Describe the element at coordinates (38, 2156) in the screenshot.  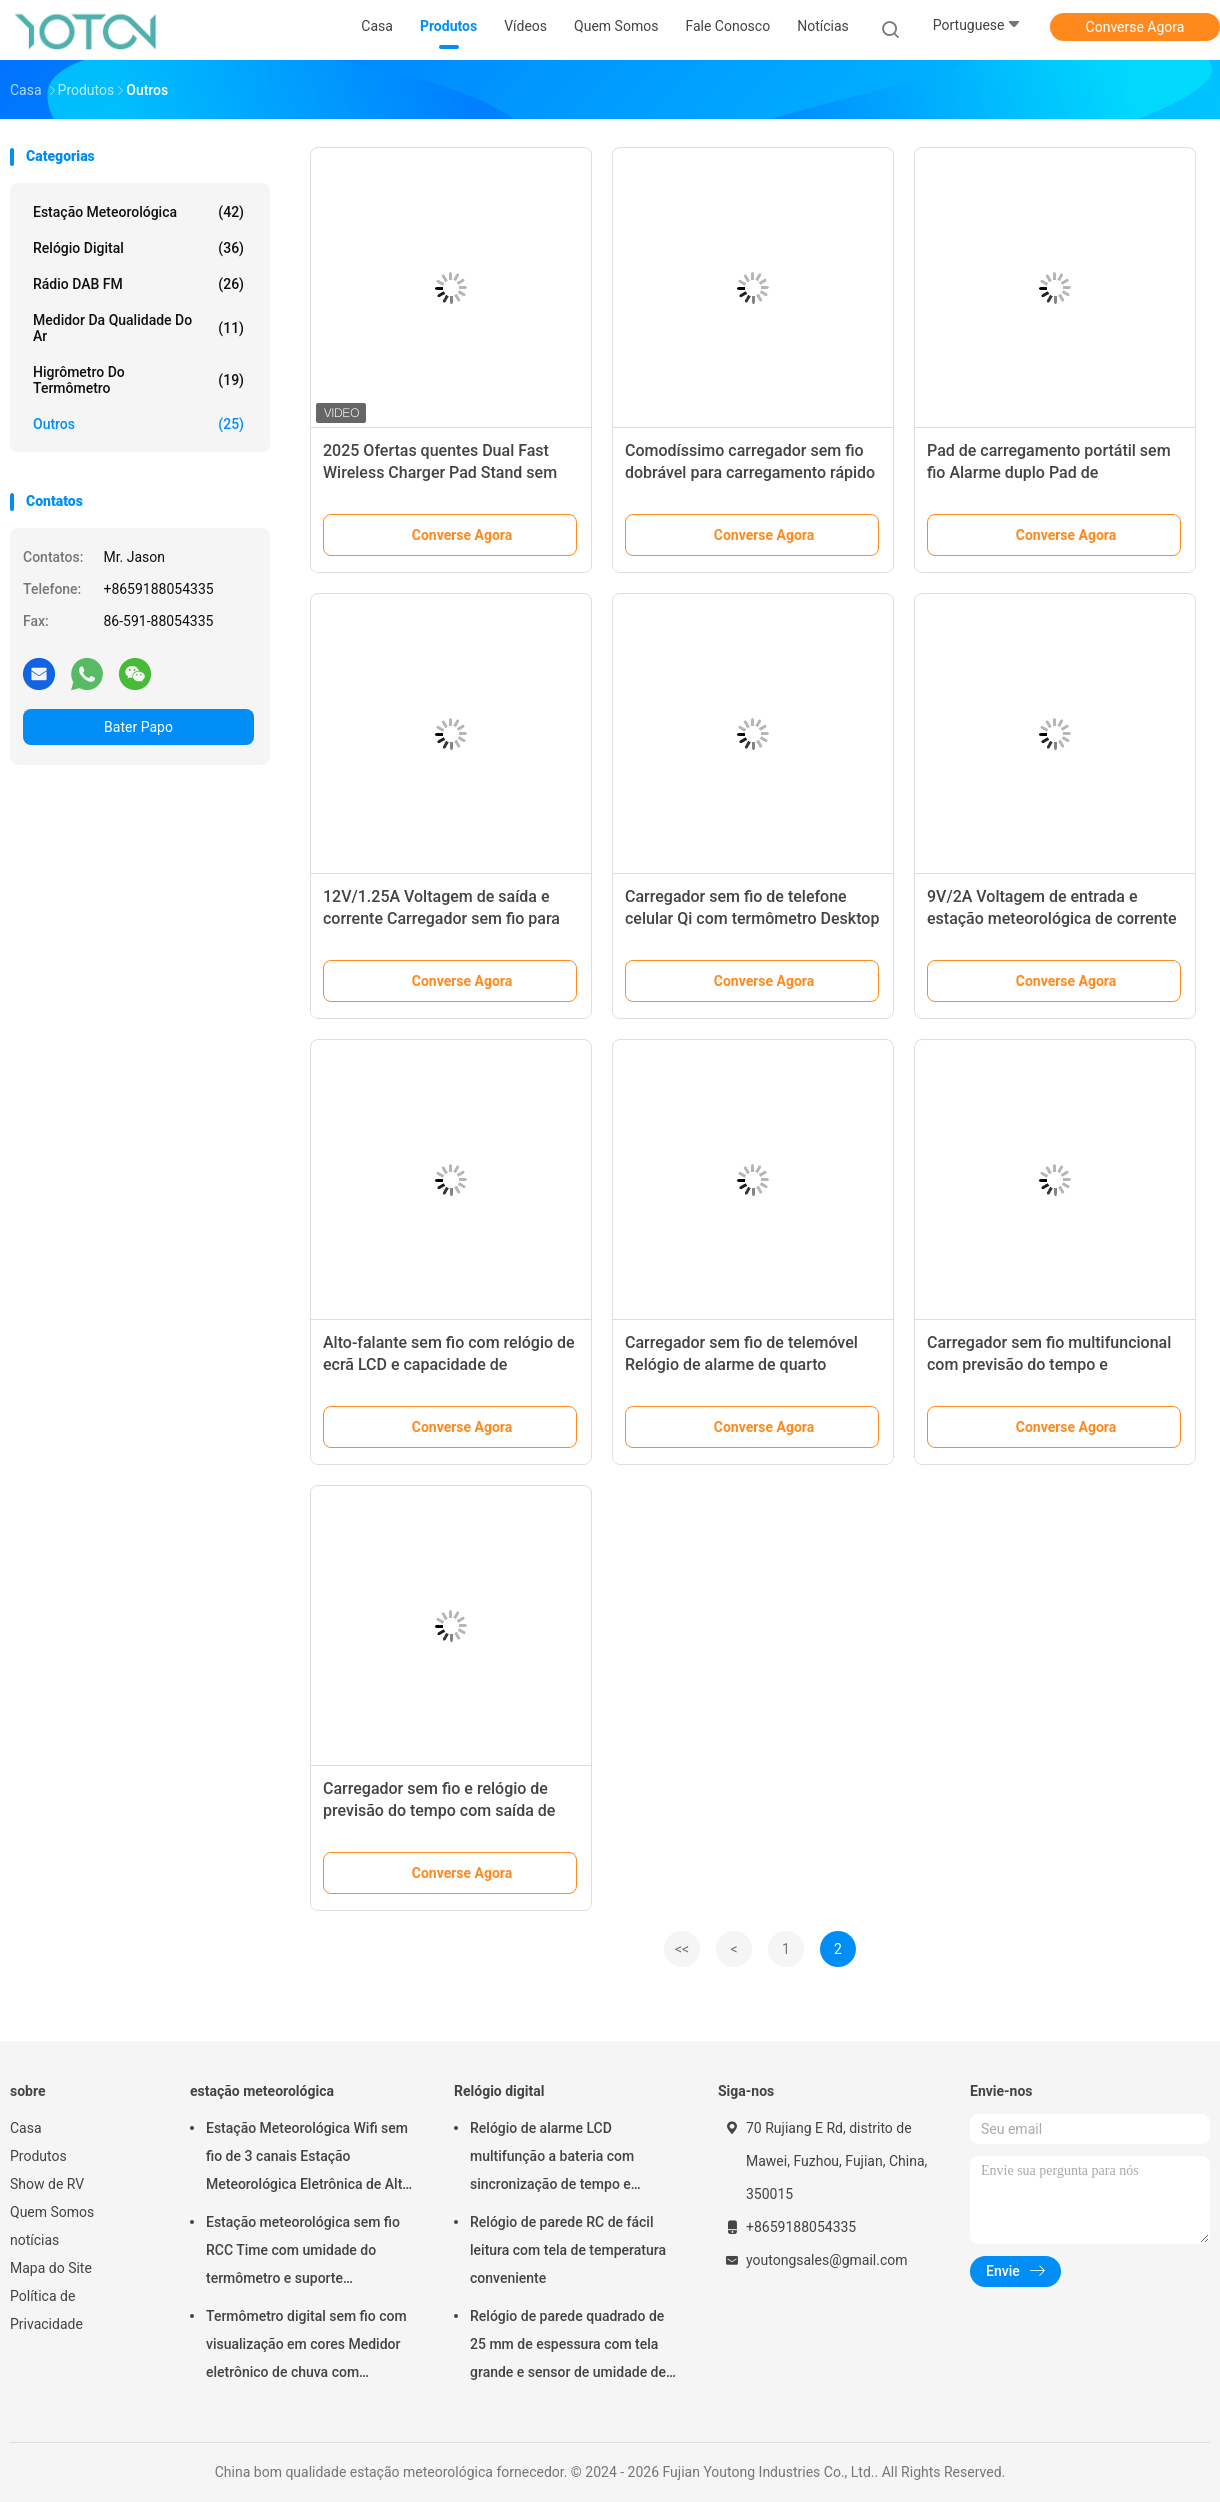
I see `Produtos` at that location.